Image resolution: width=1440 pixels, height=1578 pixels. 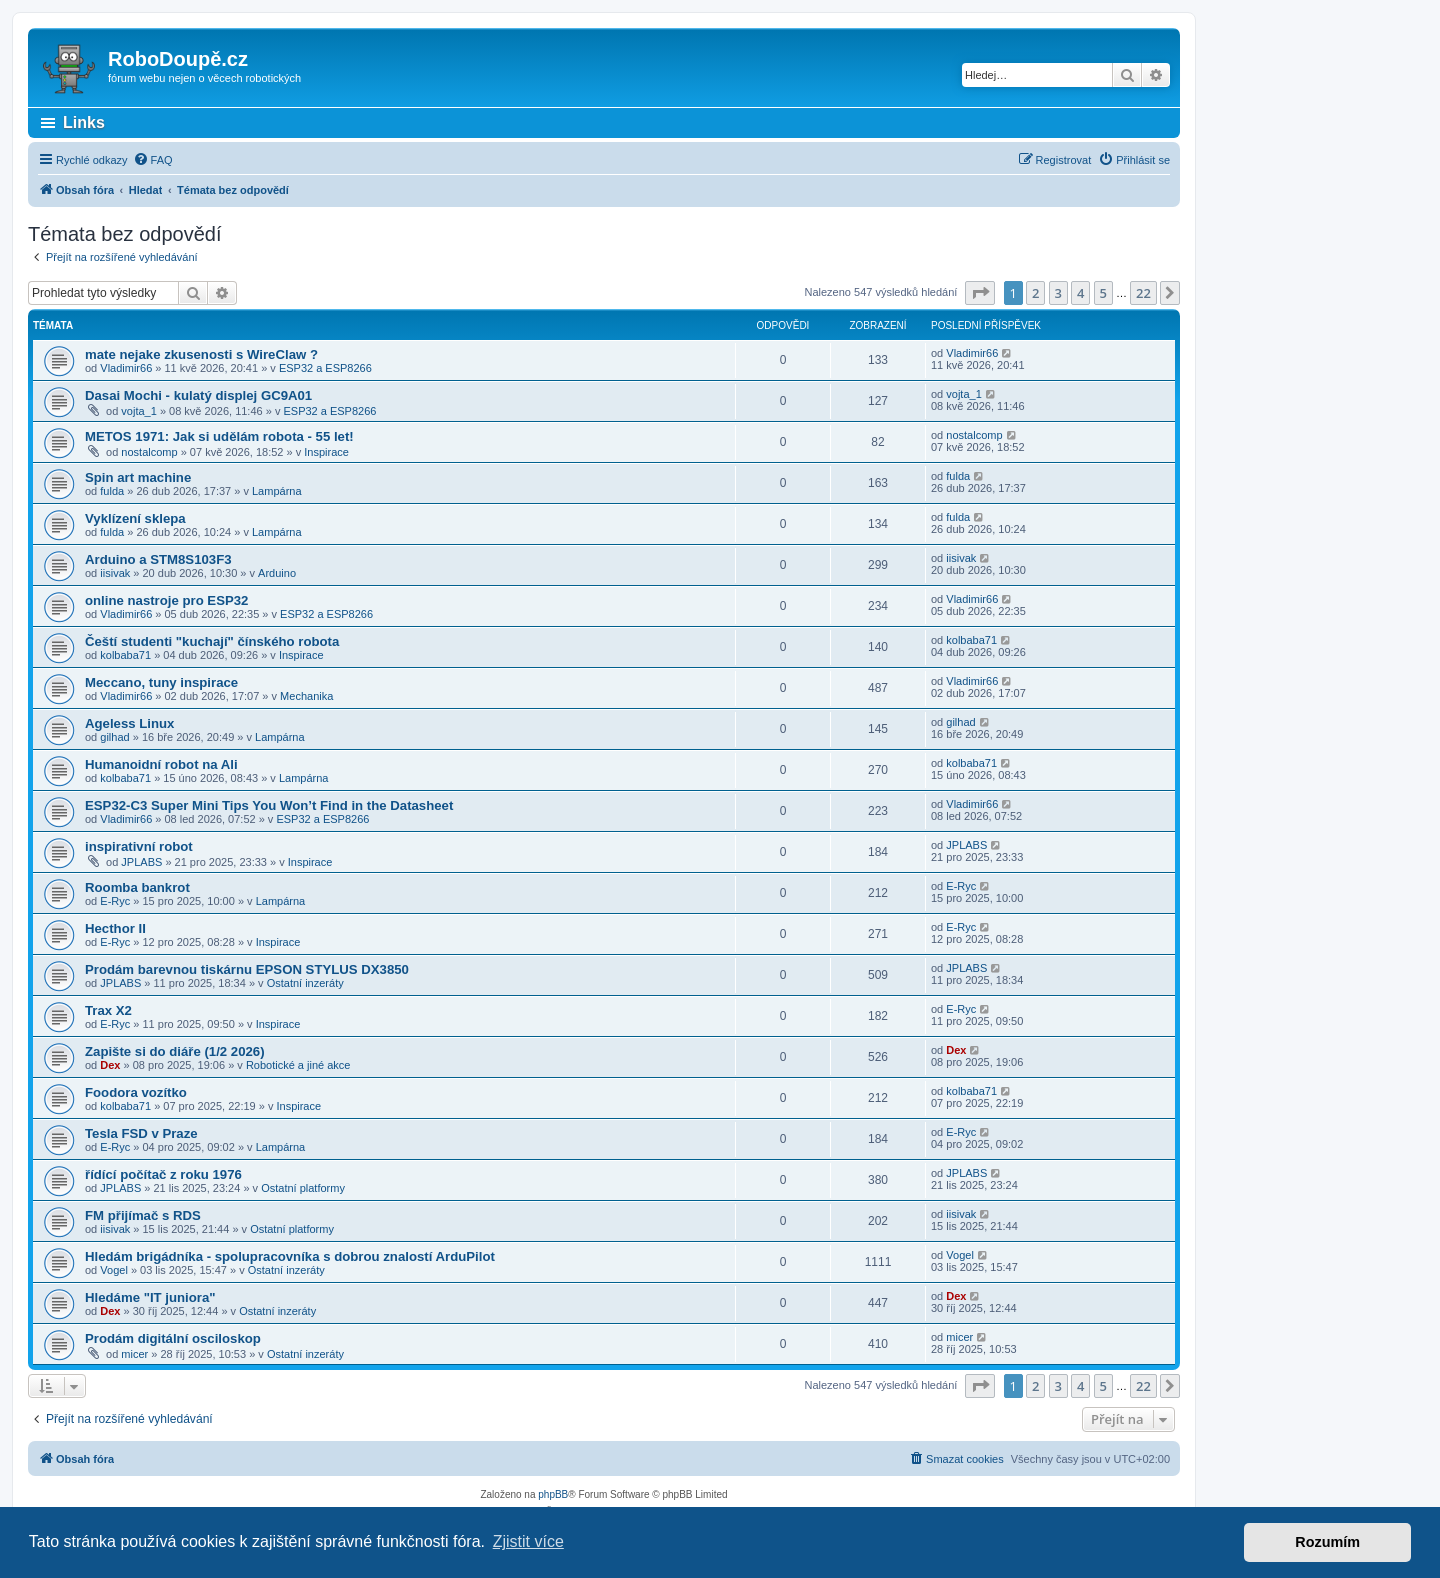 I want to click on 2 [button], so click(x=1035, y=293).